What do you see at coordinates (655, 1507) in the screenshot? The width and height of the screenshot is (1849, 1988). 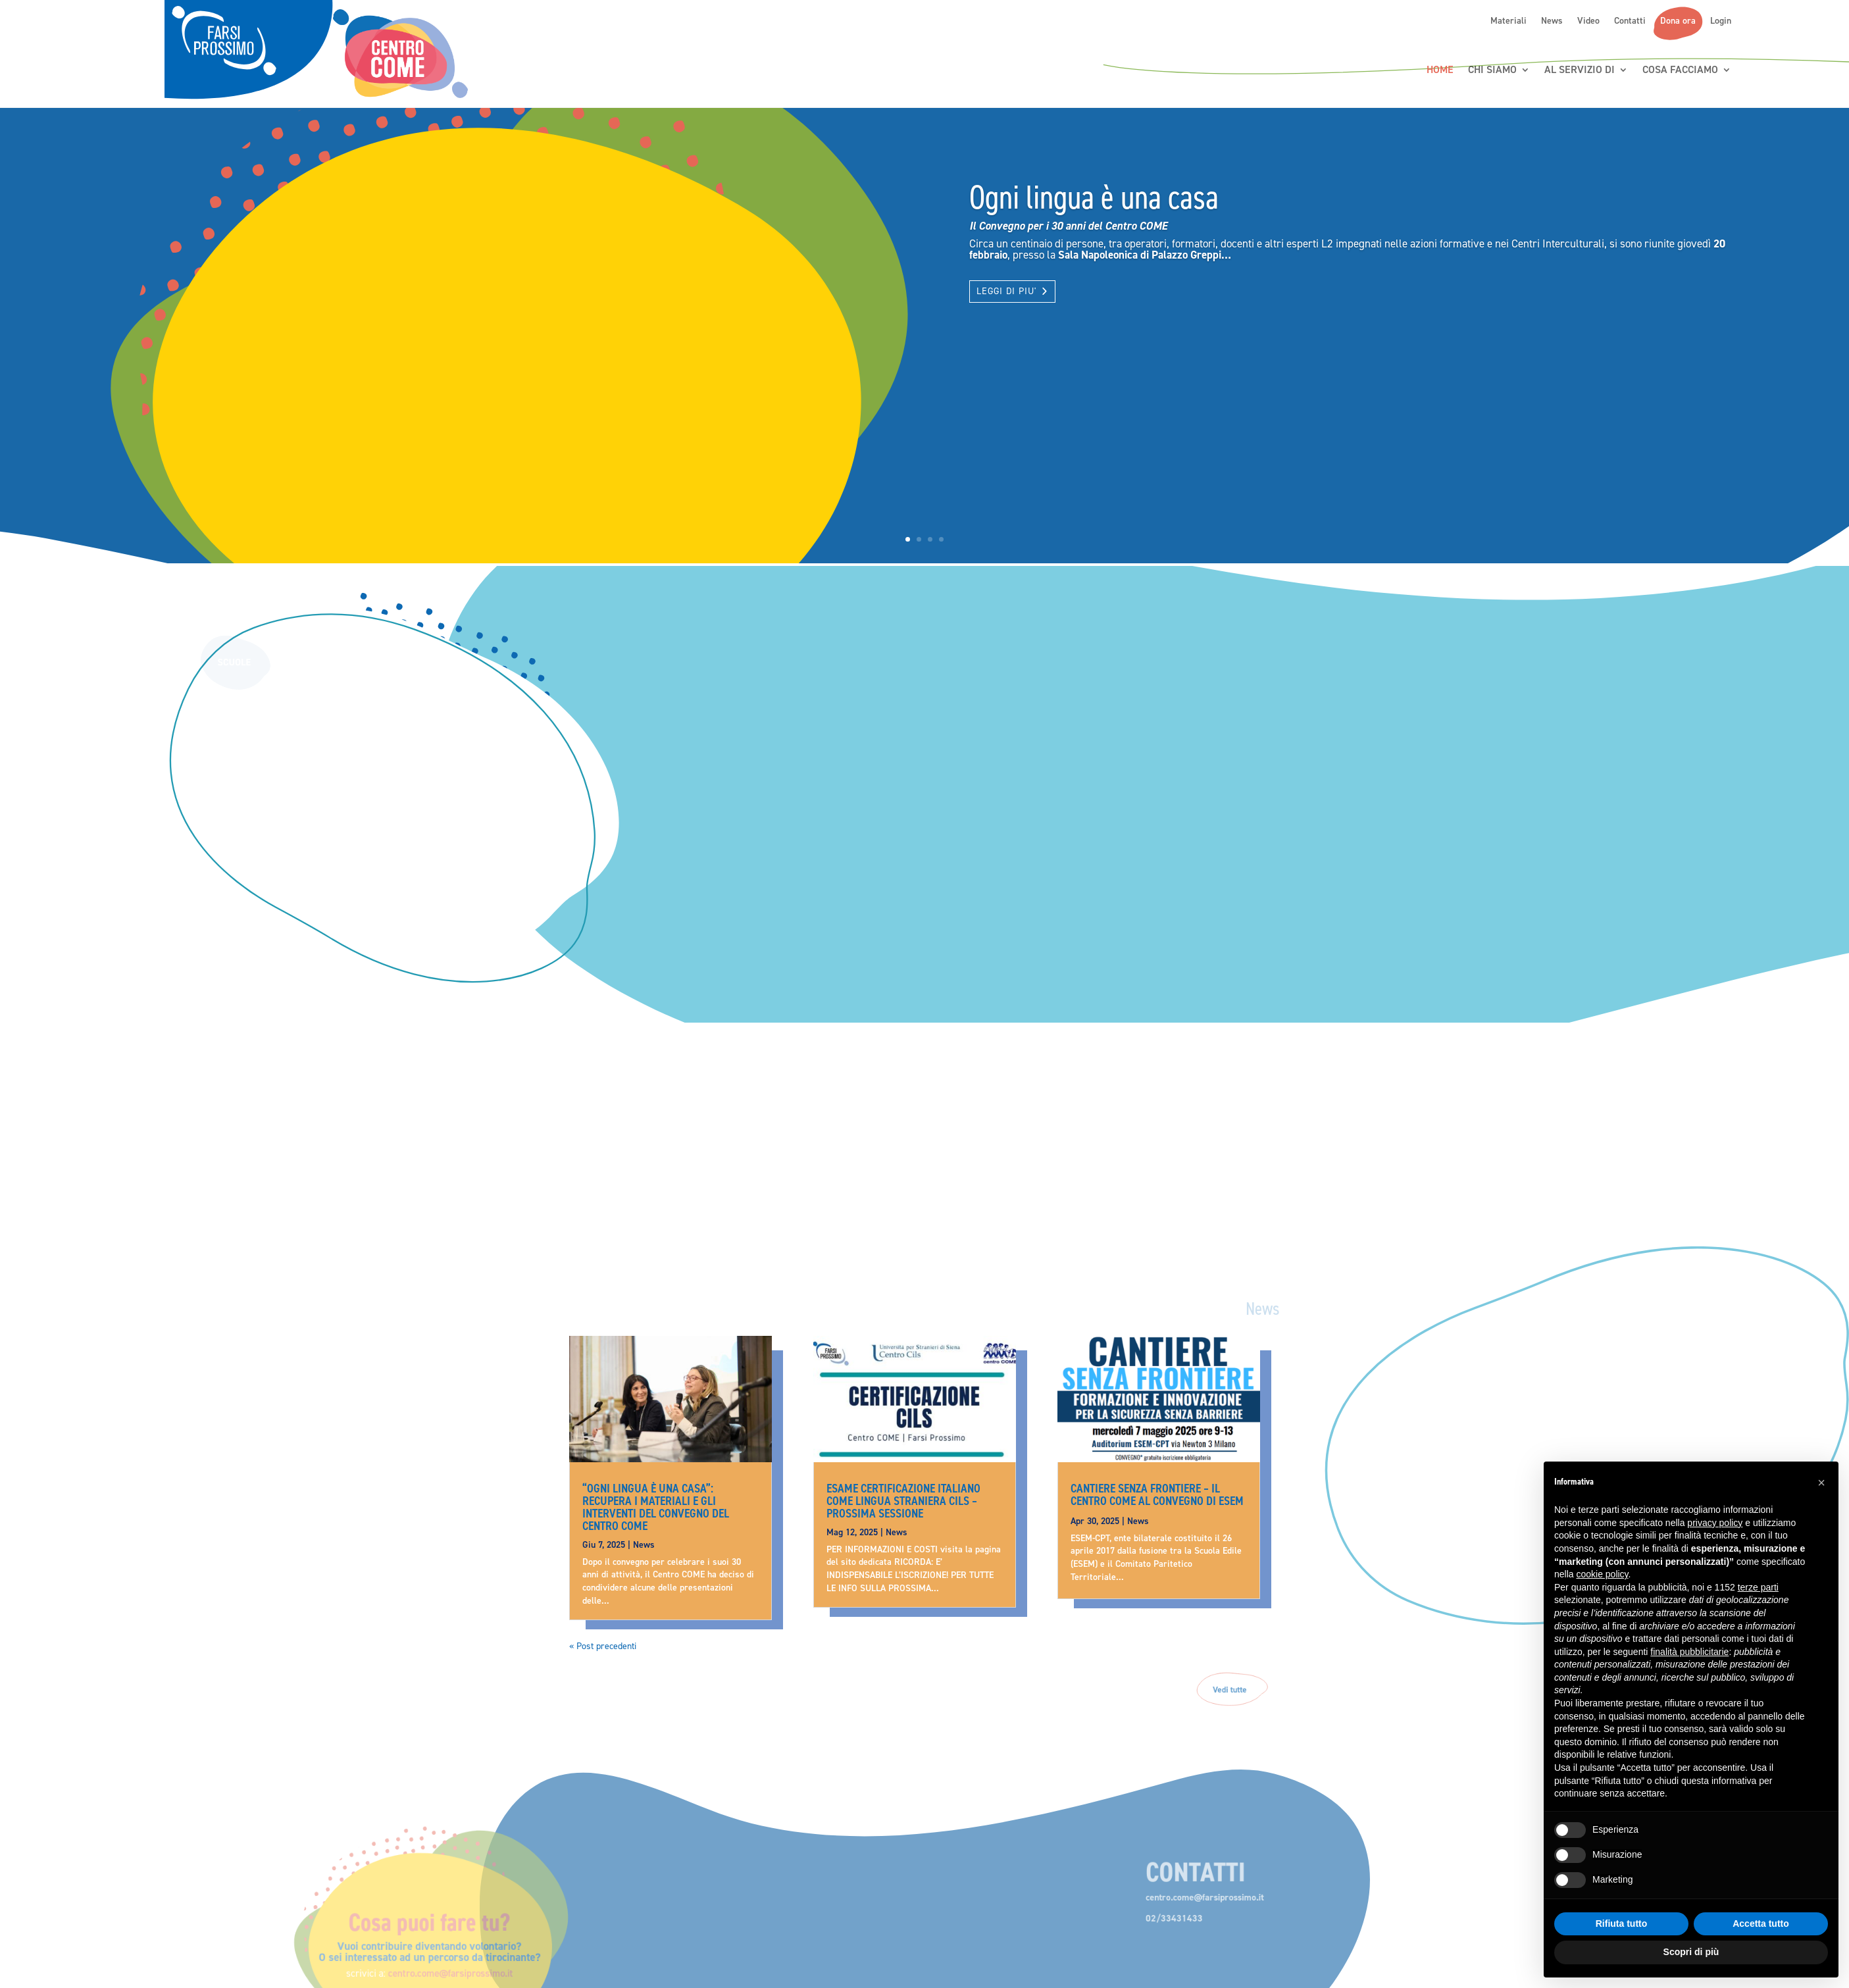 I see `“Ogni lingua è una casa”: recupera i materiali e gli interventi del convegno del Centro COME` at bounding box center [655, 1507].